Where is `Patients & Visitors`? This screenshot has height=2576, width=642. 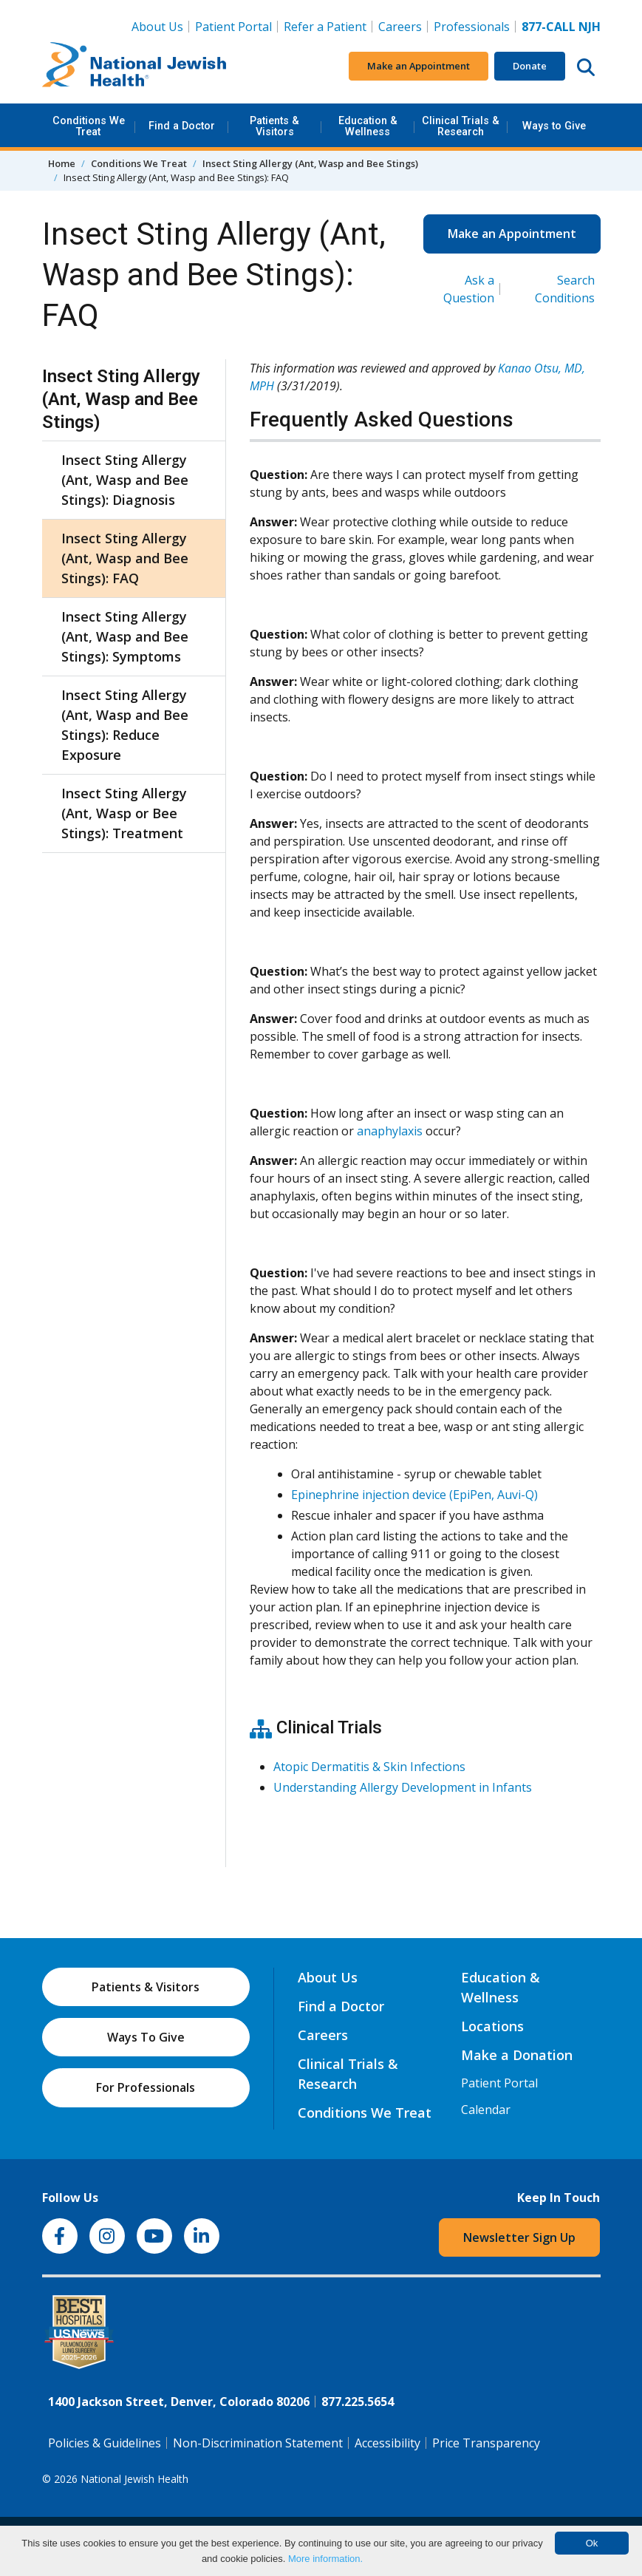
Patients & Visitors is located at coordinates (274, 126).